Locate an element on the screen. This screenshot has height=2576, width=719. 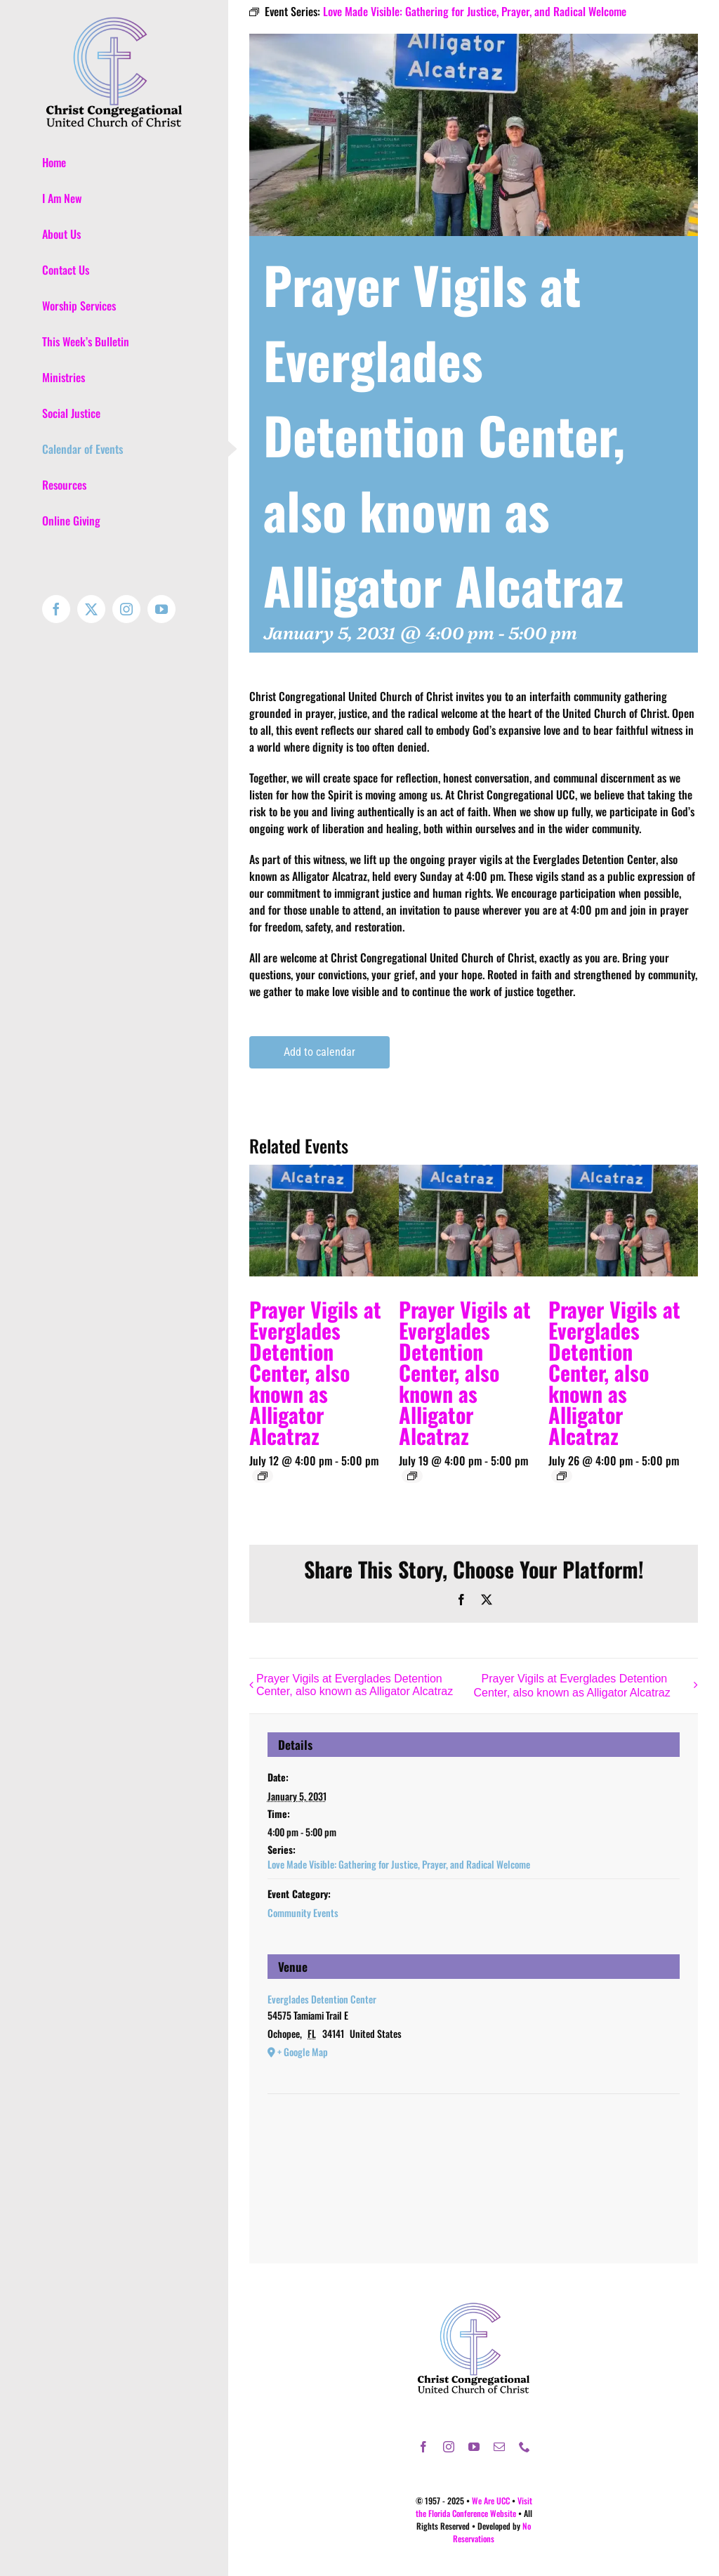
[Event series: Love Made Visible: Gathering for Justice, Prayer, and Radical Welcome] is located at coordinates (263, 1476).